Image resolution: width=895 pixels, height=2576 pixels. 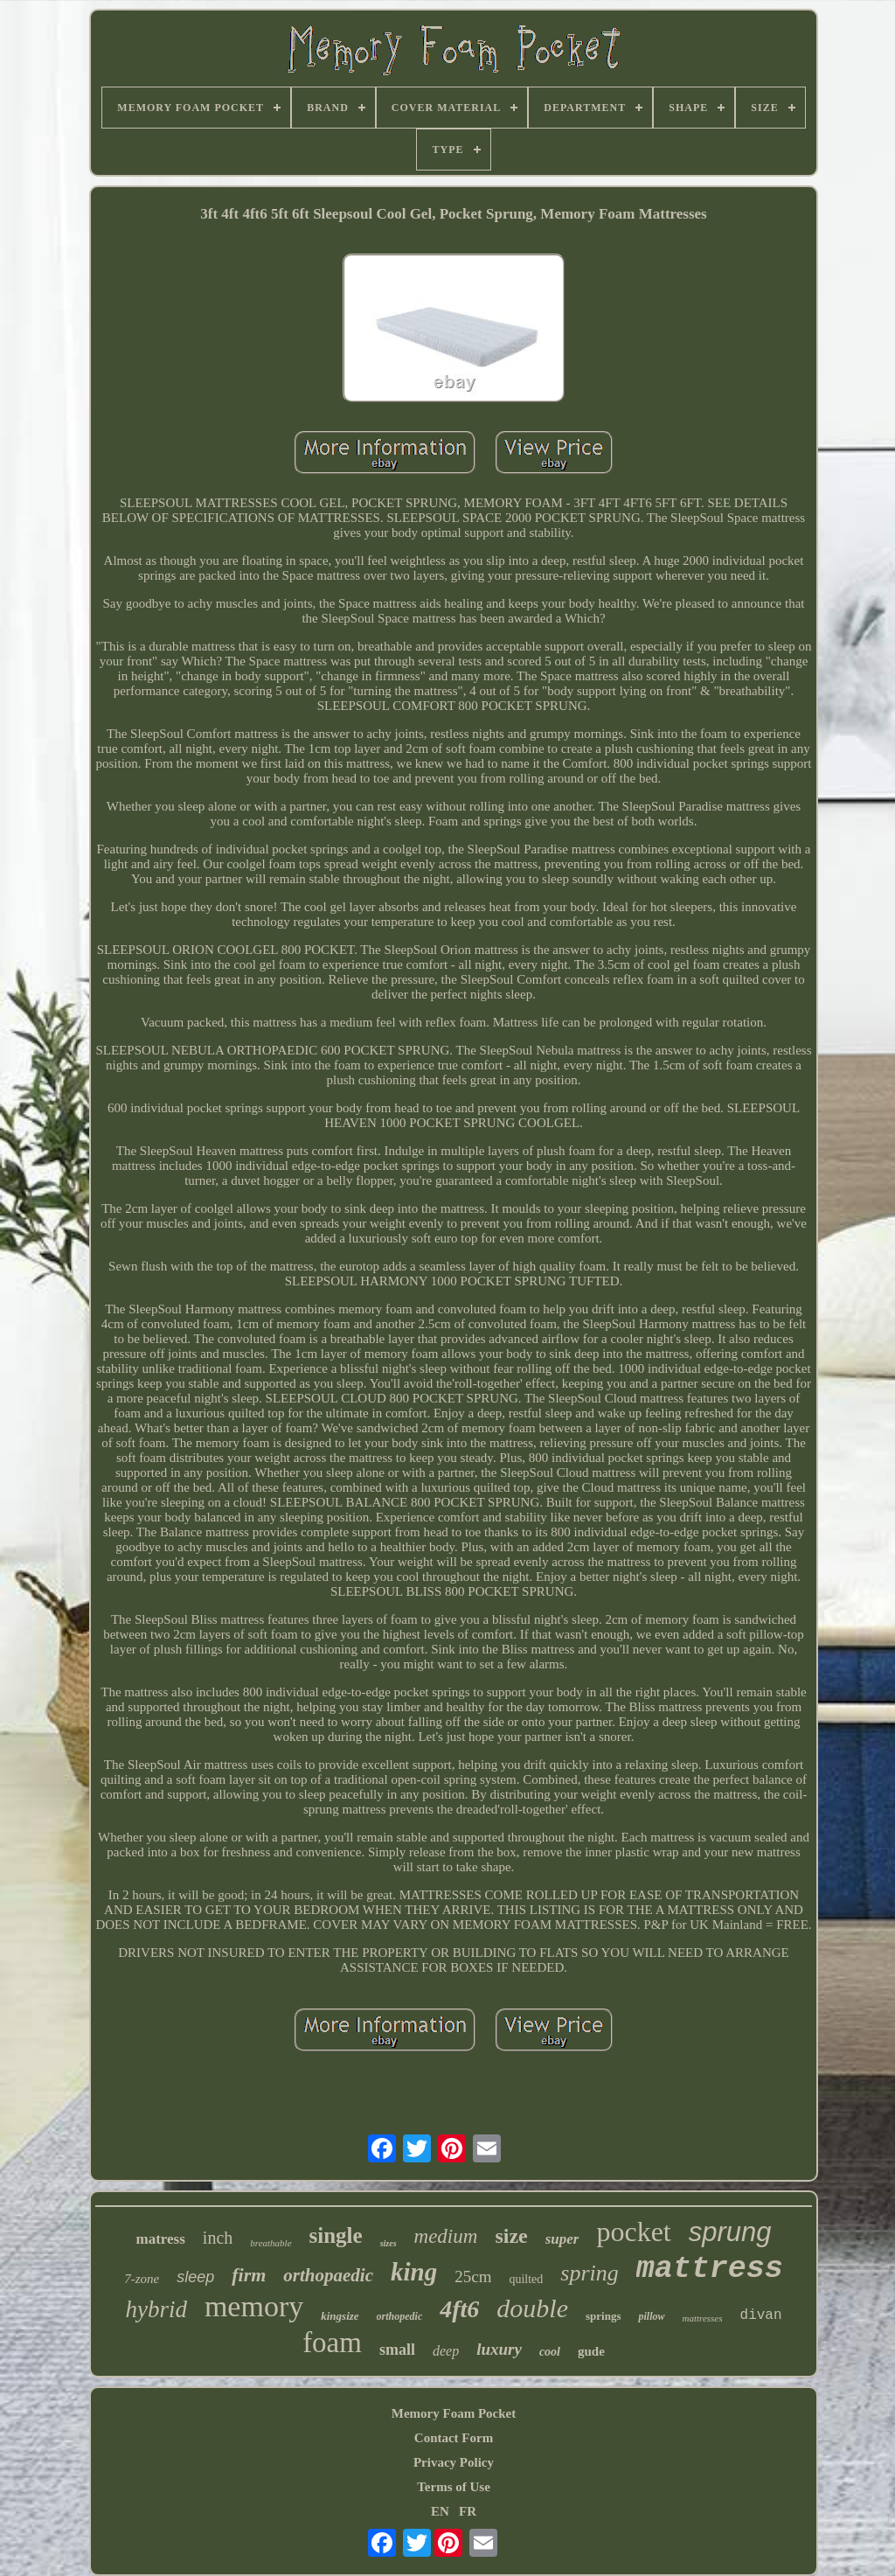 What do you see at coordinates (339, 2315) in the screenshot?
I see `kingsize` at bounding box center [339, 2315].